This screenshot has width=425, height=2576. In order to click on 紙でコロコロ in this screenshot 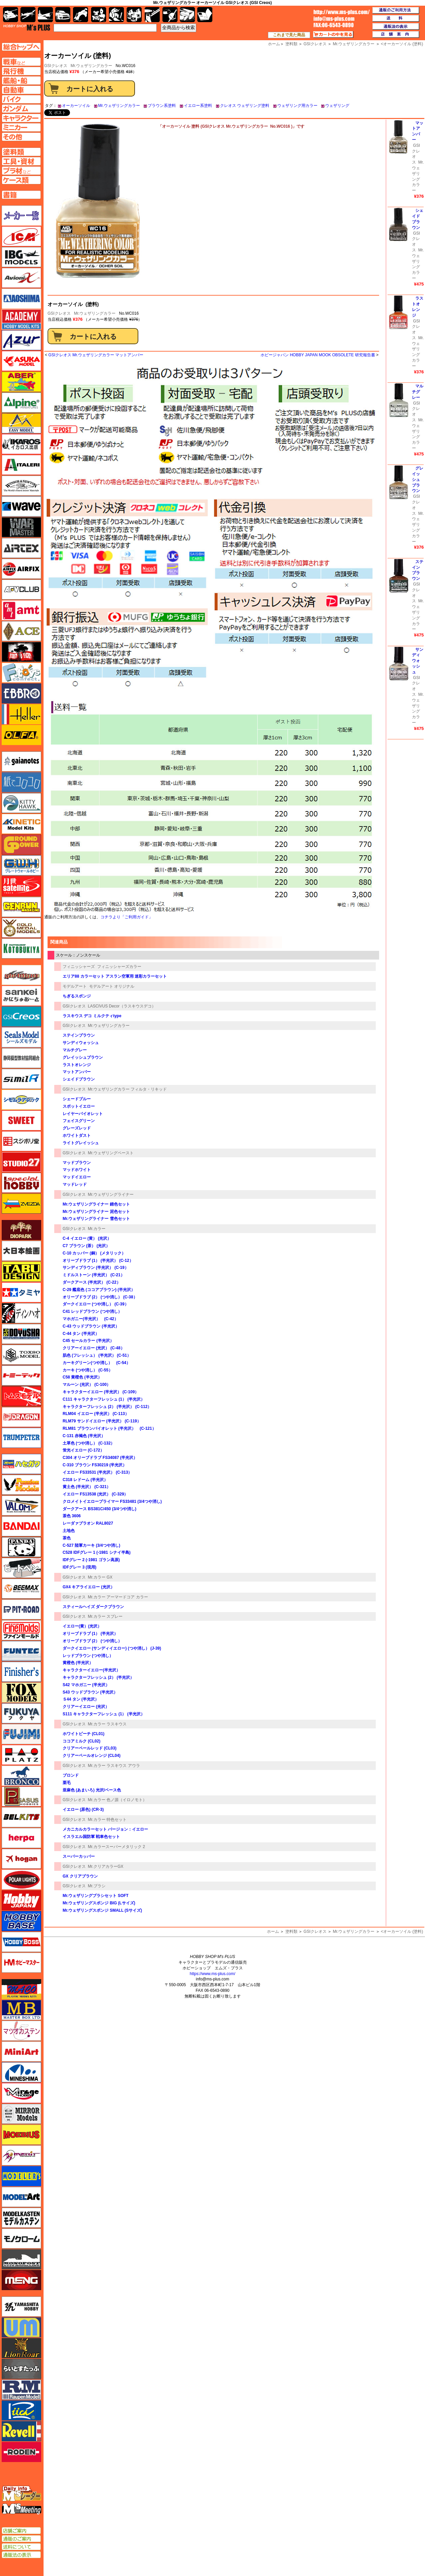, I will do `click(21, 782)`.